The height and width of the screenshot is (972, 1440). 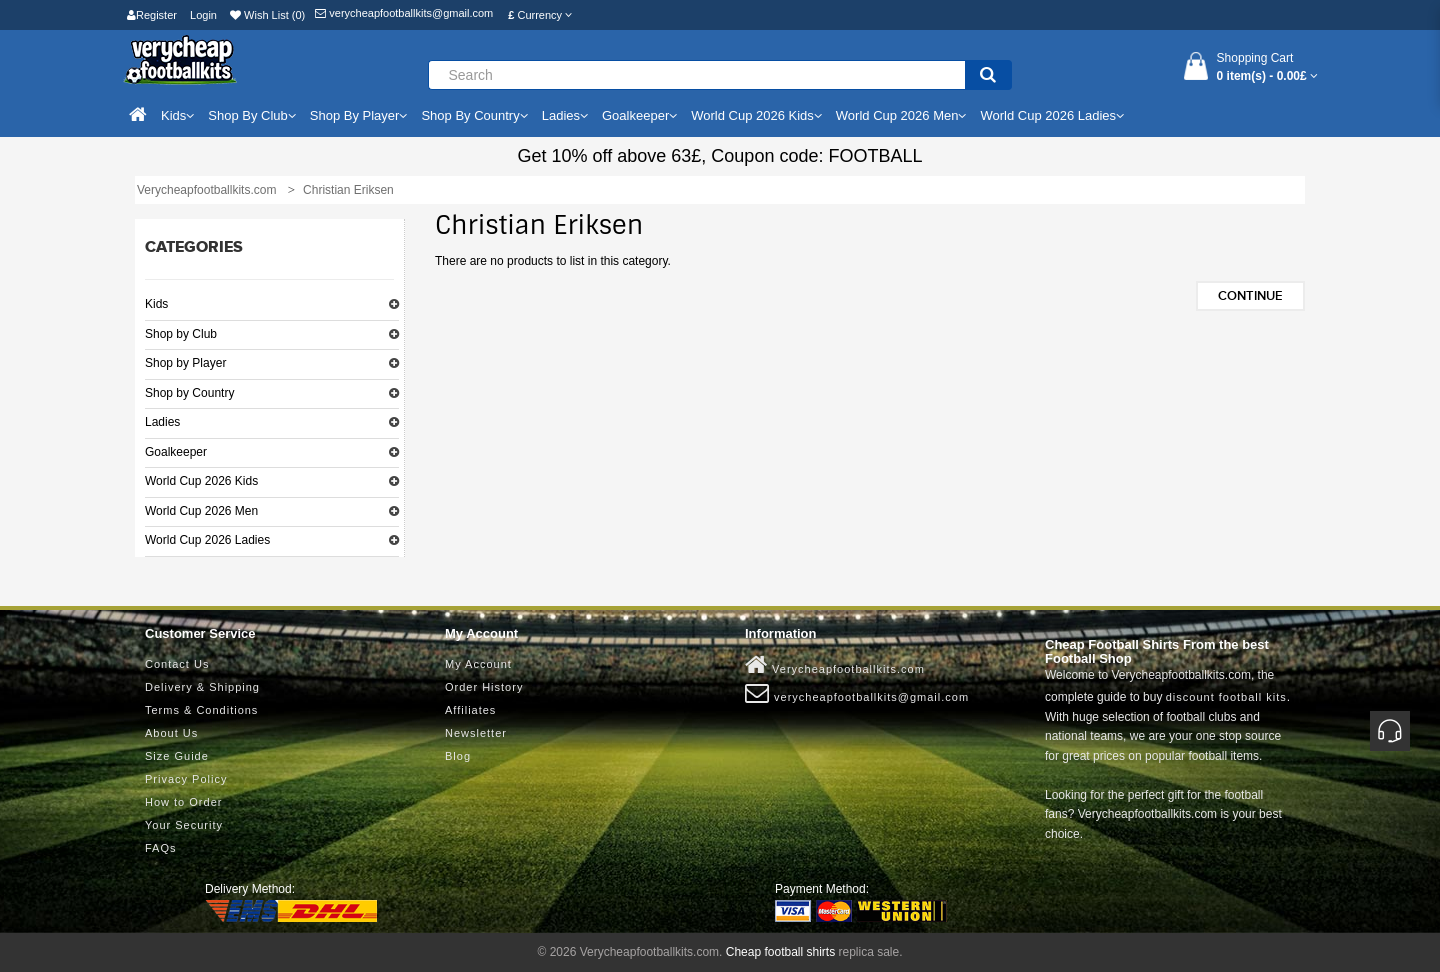 I want to click on Shop by Club, so click(x=181, y=334).